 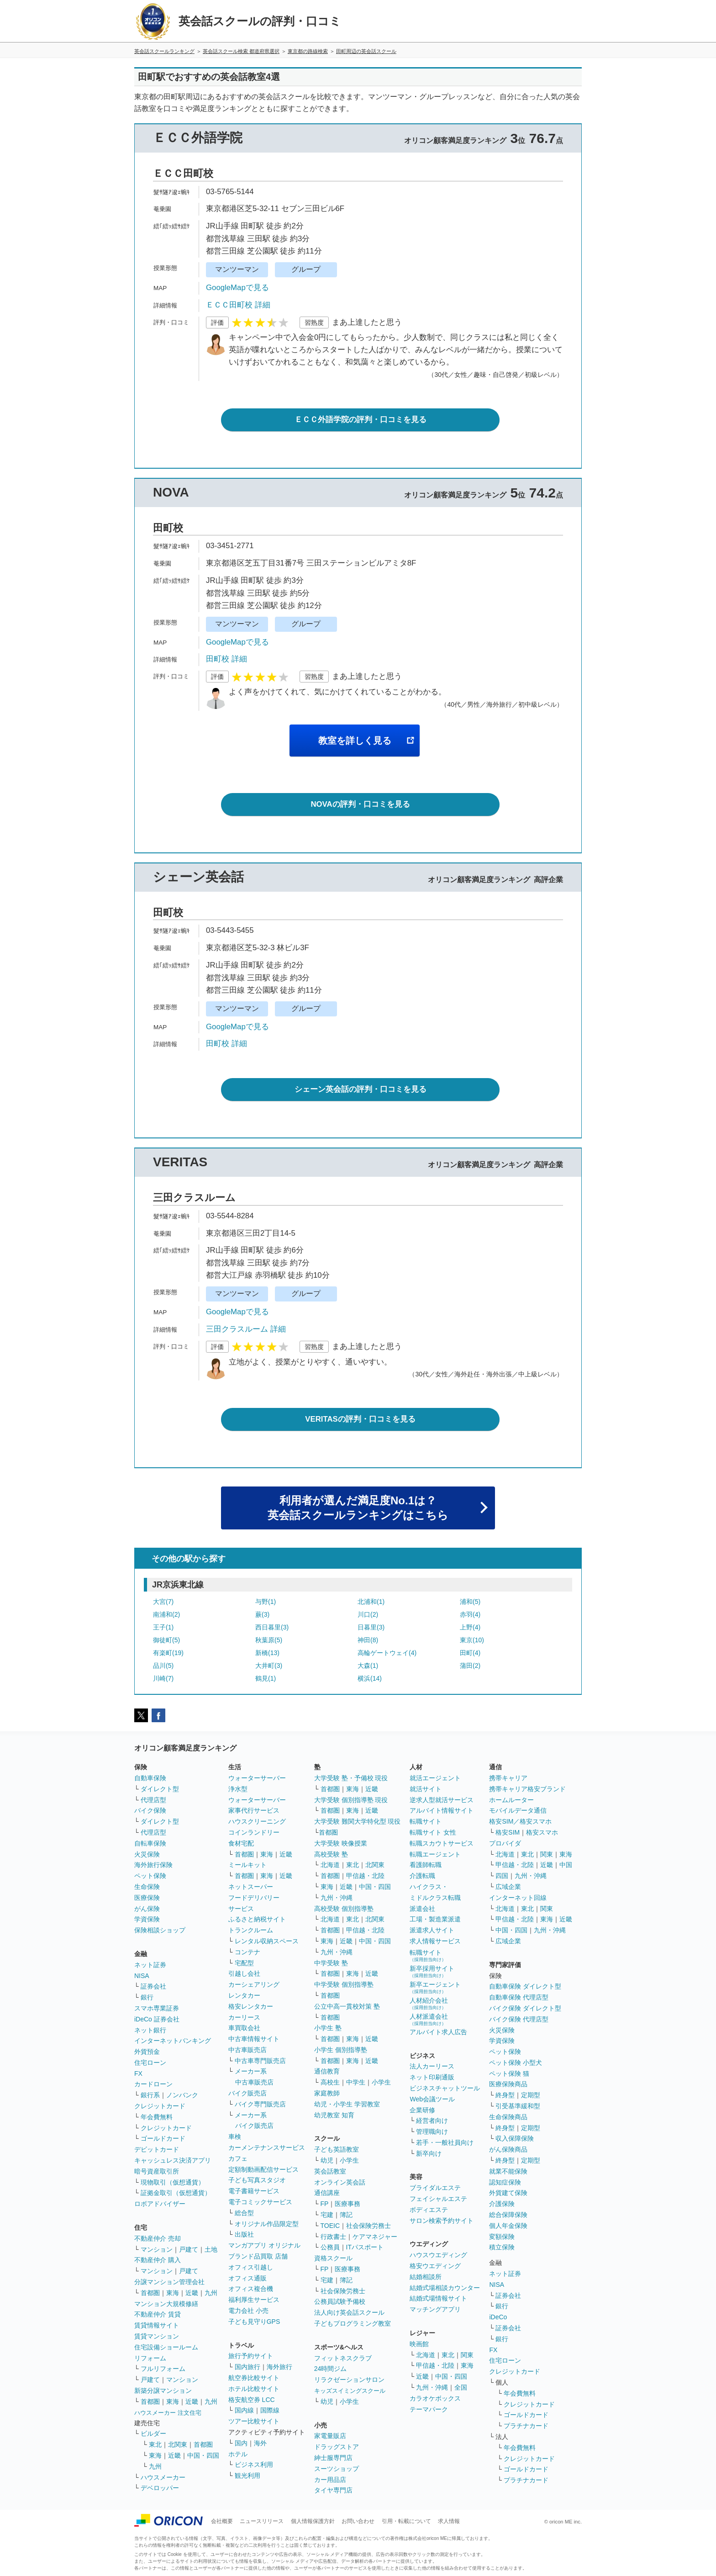 What do you see at coordinates (508, 1886) in the screenshot?
I see `広域企業` at bounding box center [508, 1886].